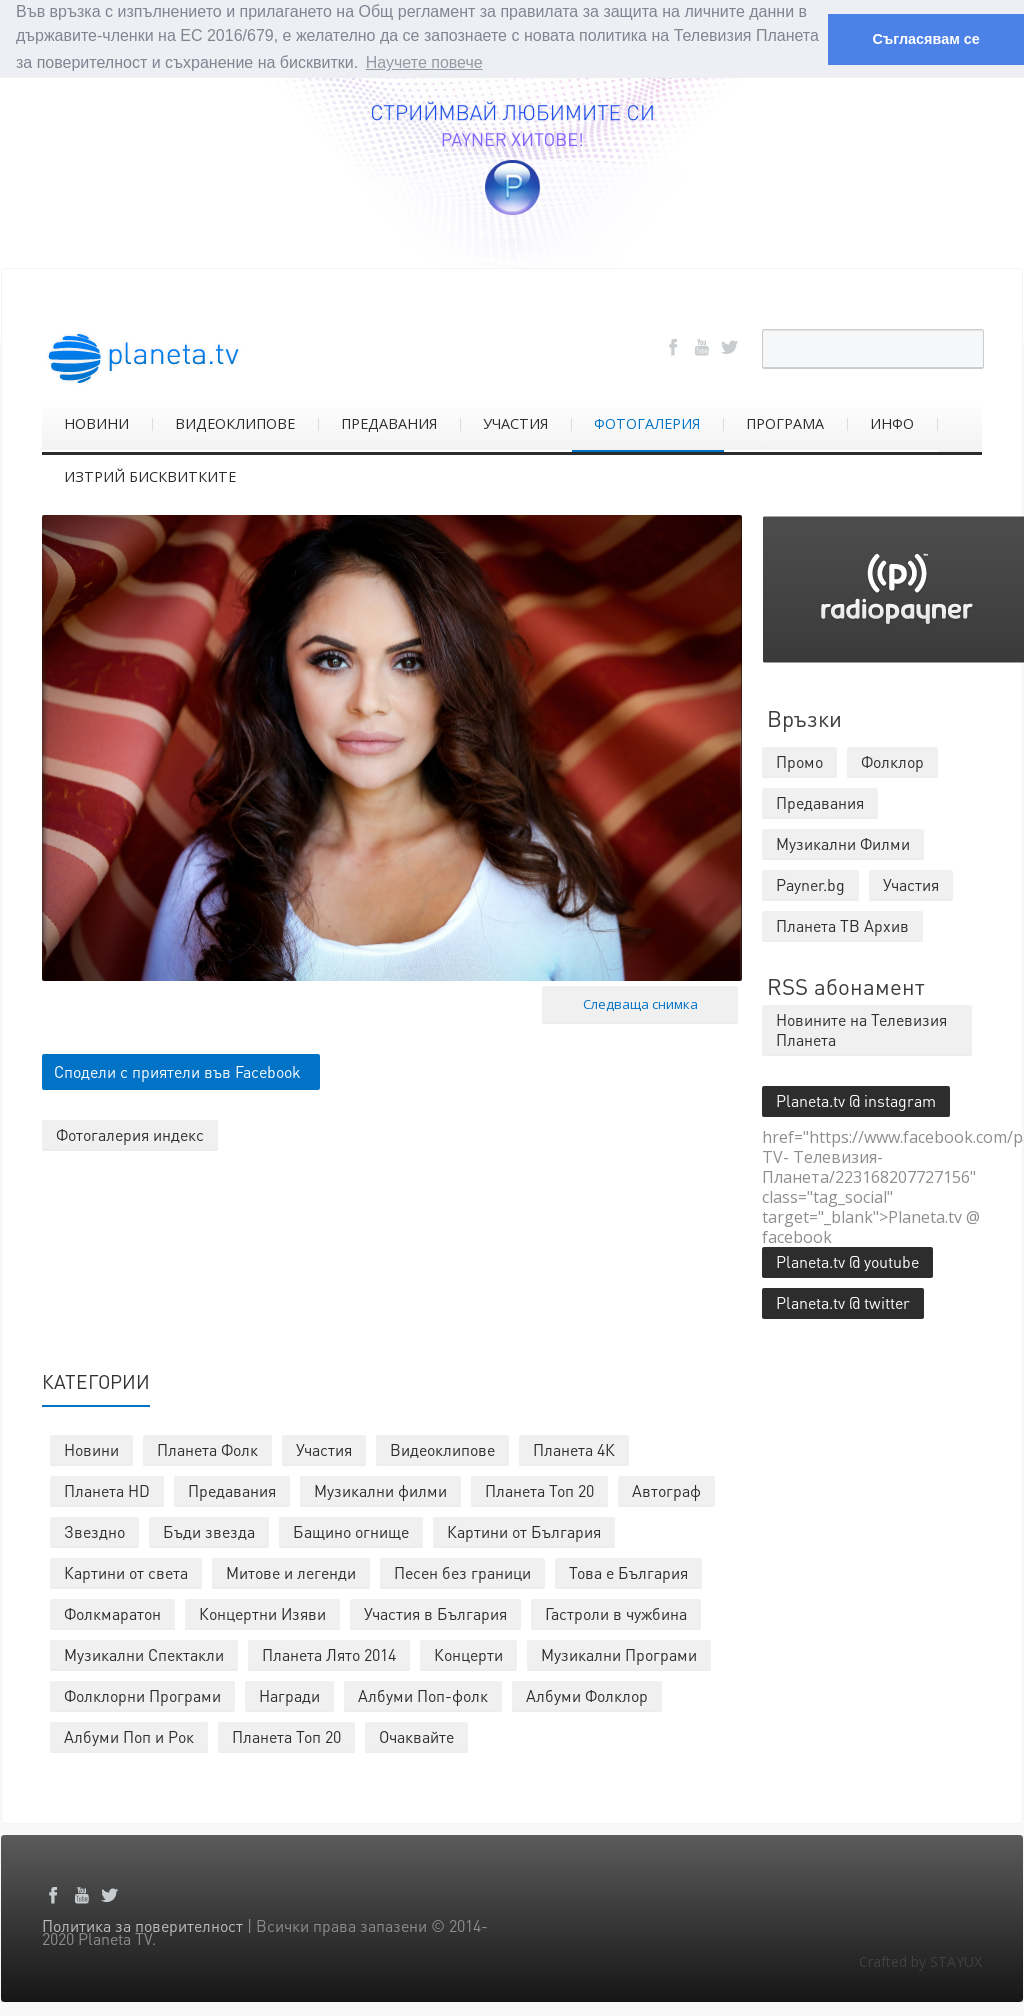  What do you see at coordinates (628, 1571) in the screenshot?
I see `Това е България` at bounding box center [628, 1571].